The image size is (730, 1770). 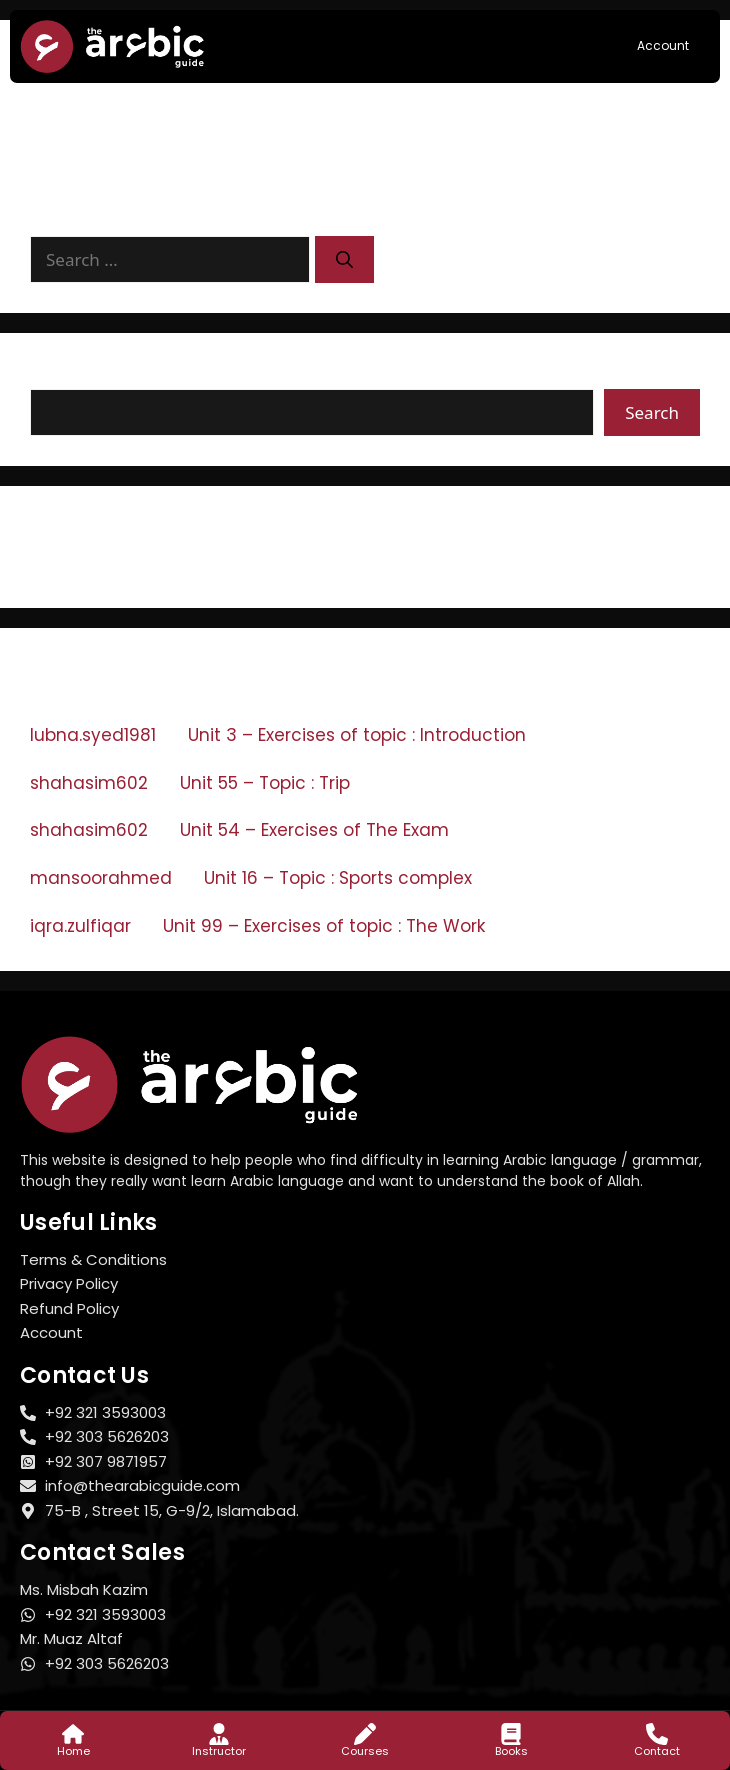 What do you see at coordinates (657, 1734) in the screenshot?
I see `[Contact]` at bounding box center [657, 1734].